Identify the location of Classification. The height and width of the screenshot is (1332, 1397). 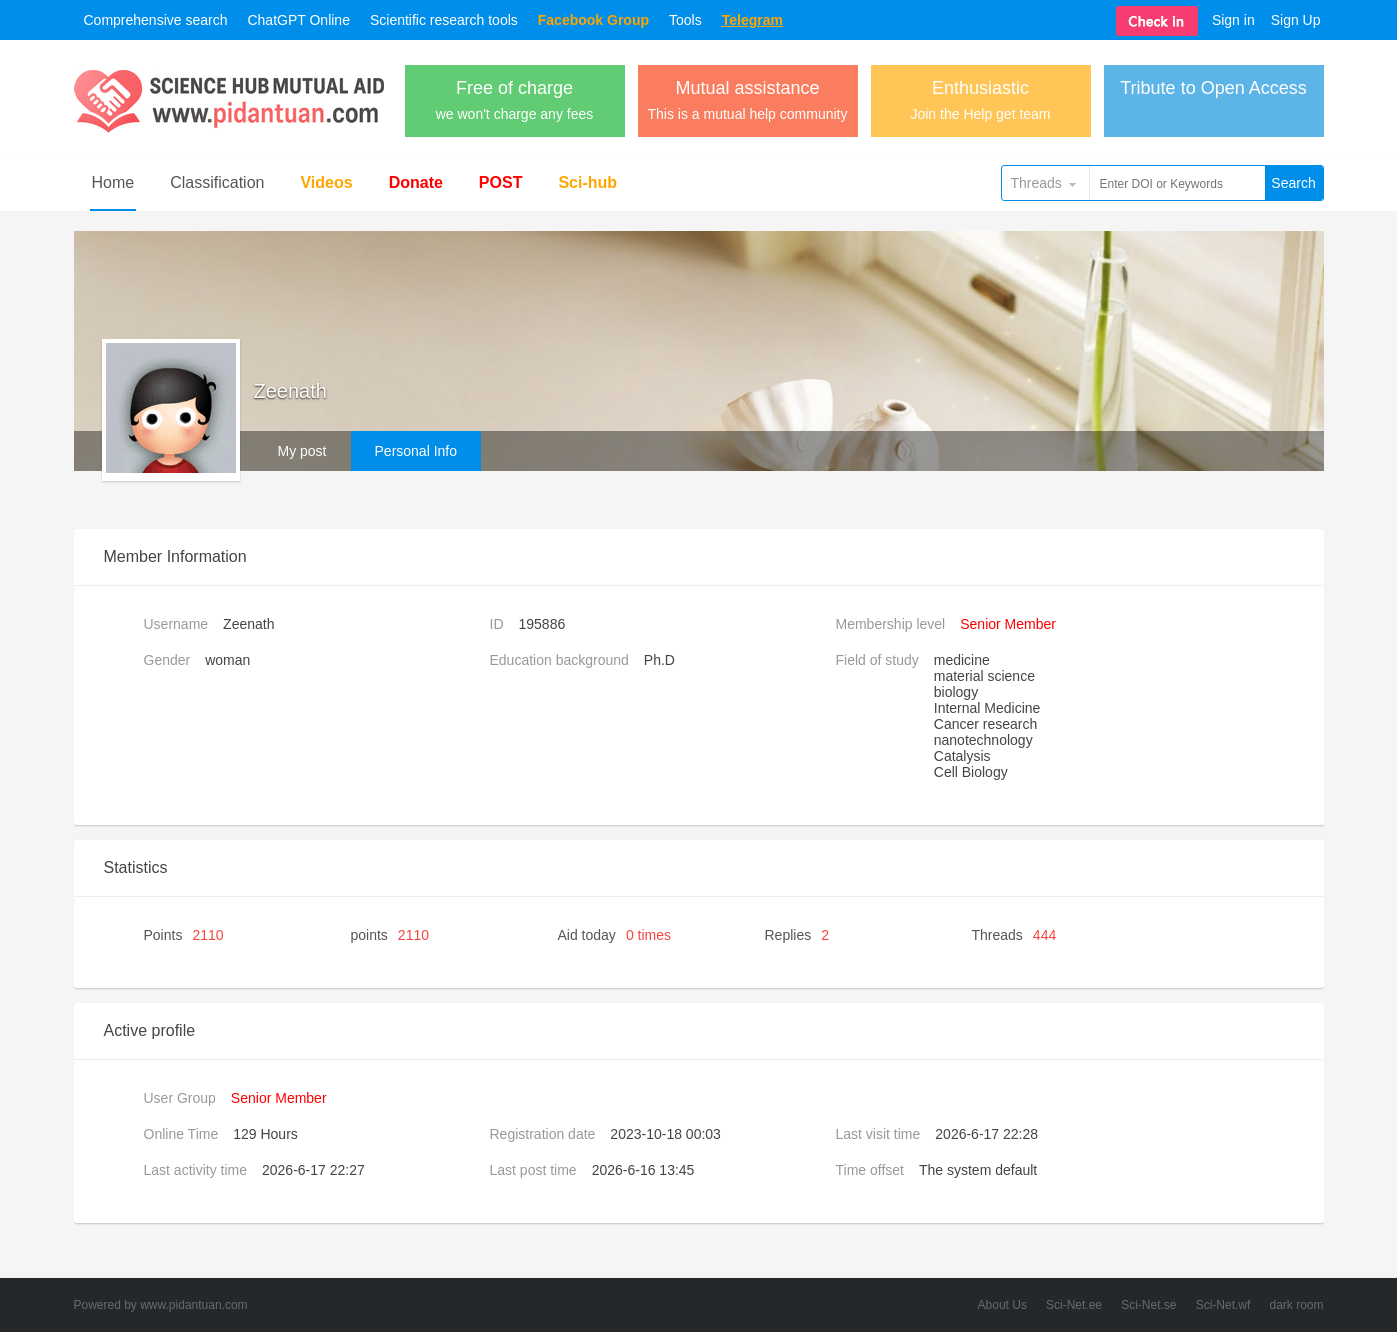
(217, 182).